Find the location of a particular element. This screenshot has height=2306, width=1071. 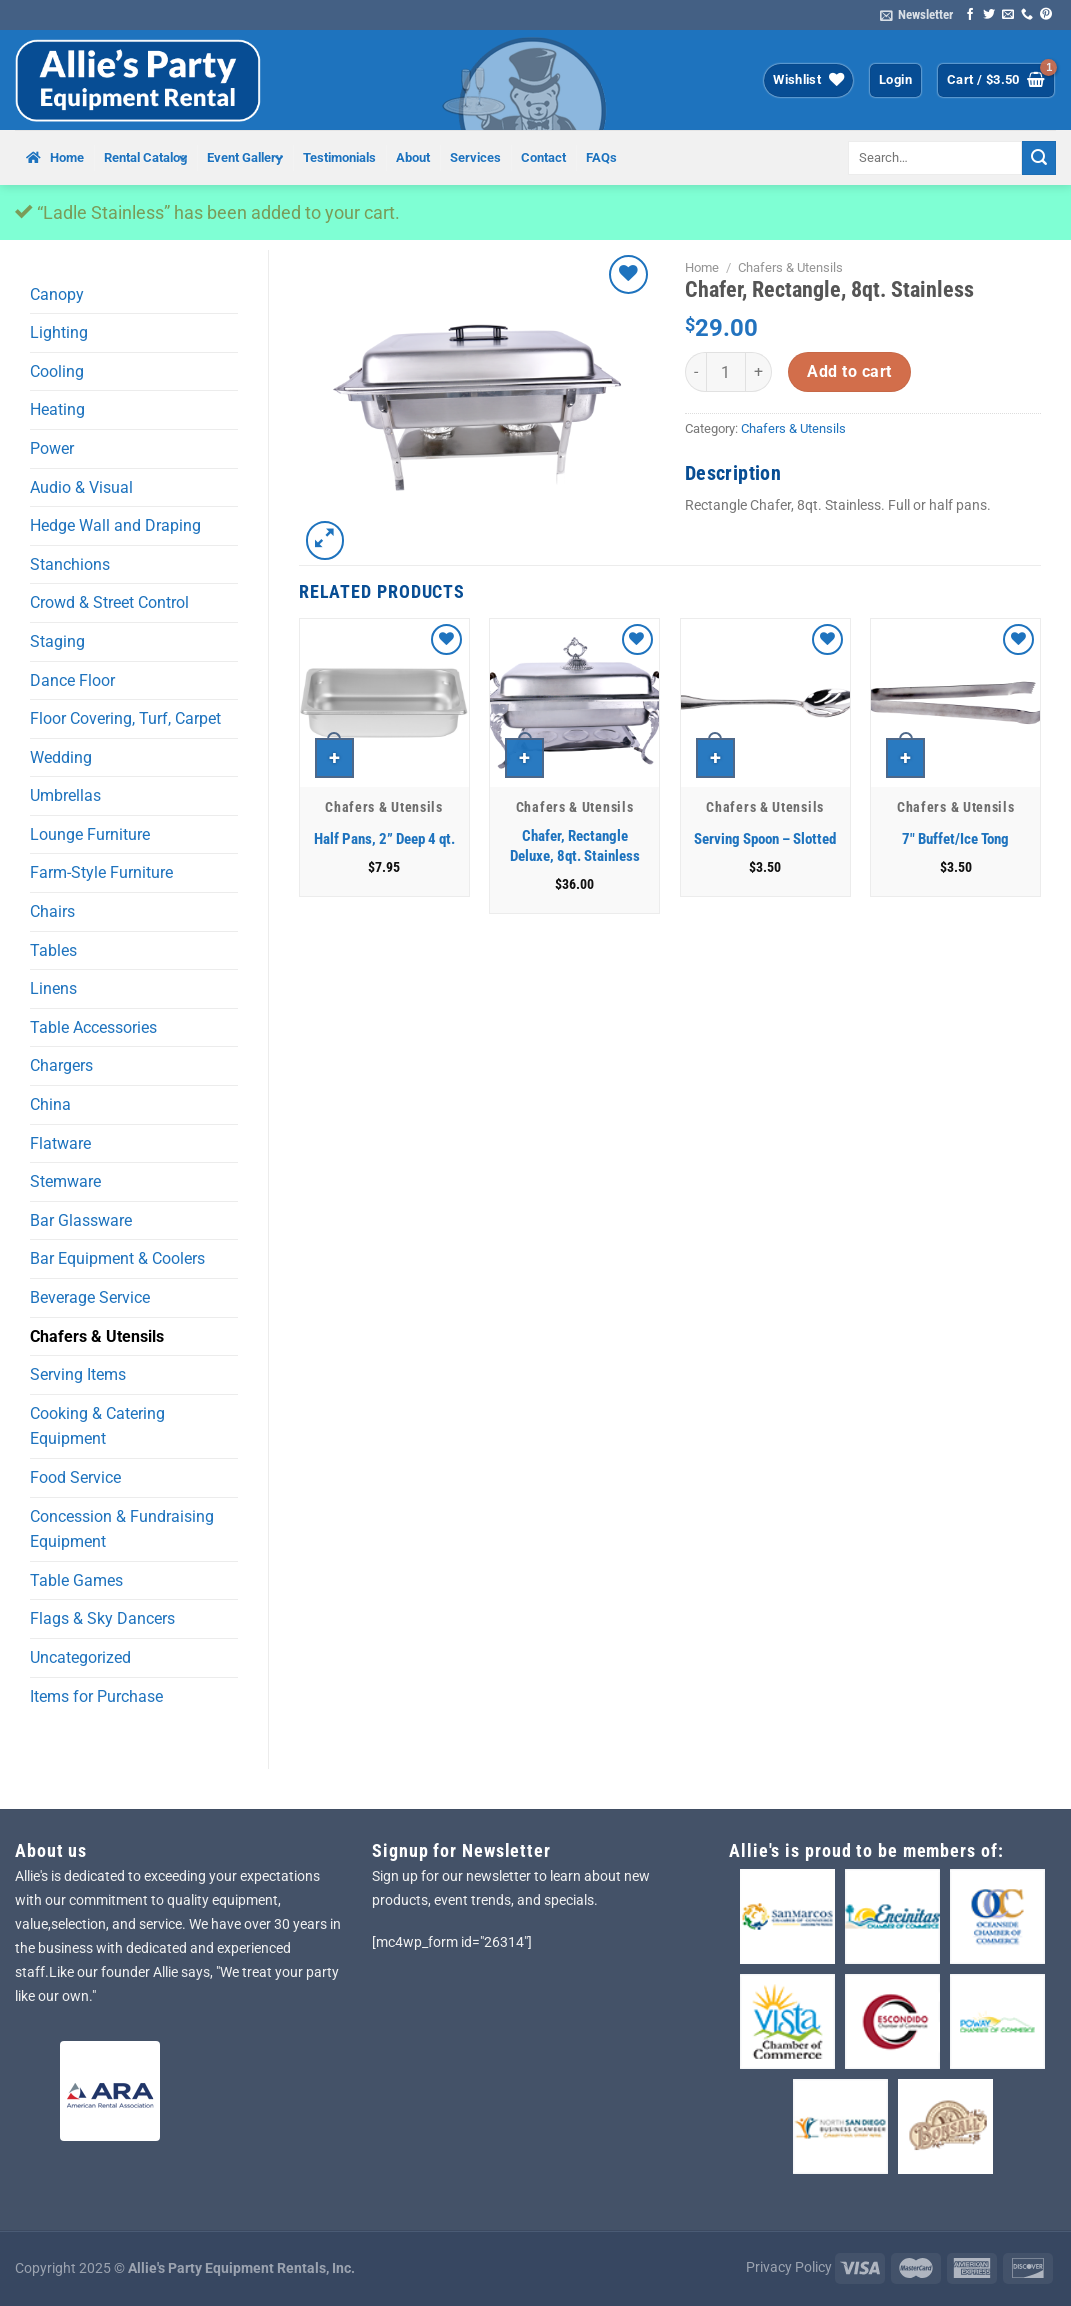

Audio & Visual is located at coordinates (81, 487).